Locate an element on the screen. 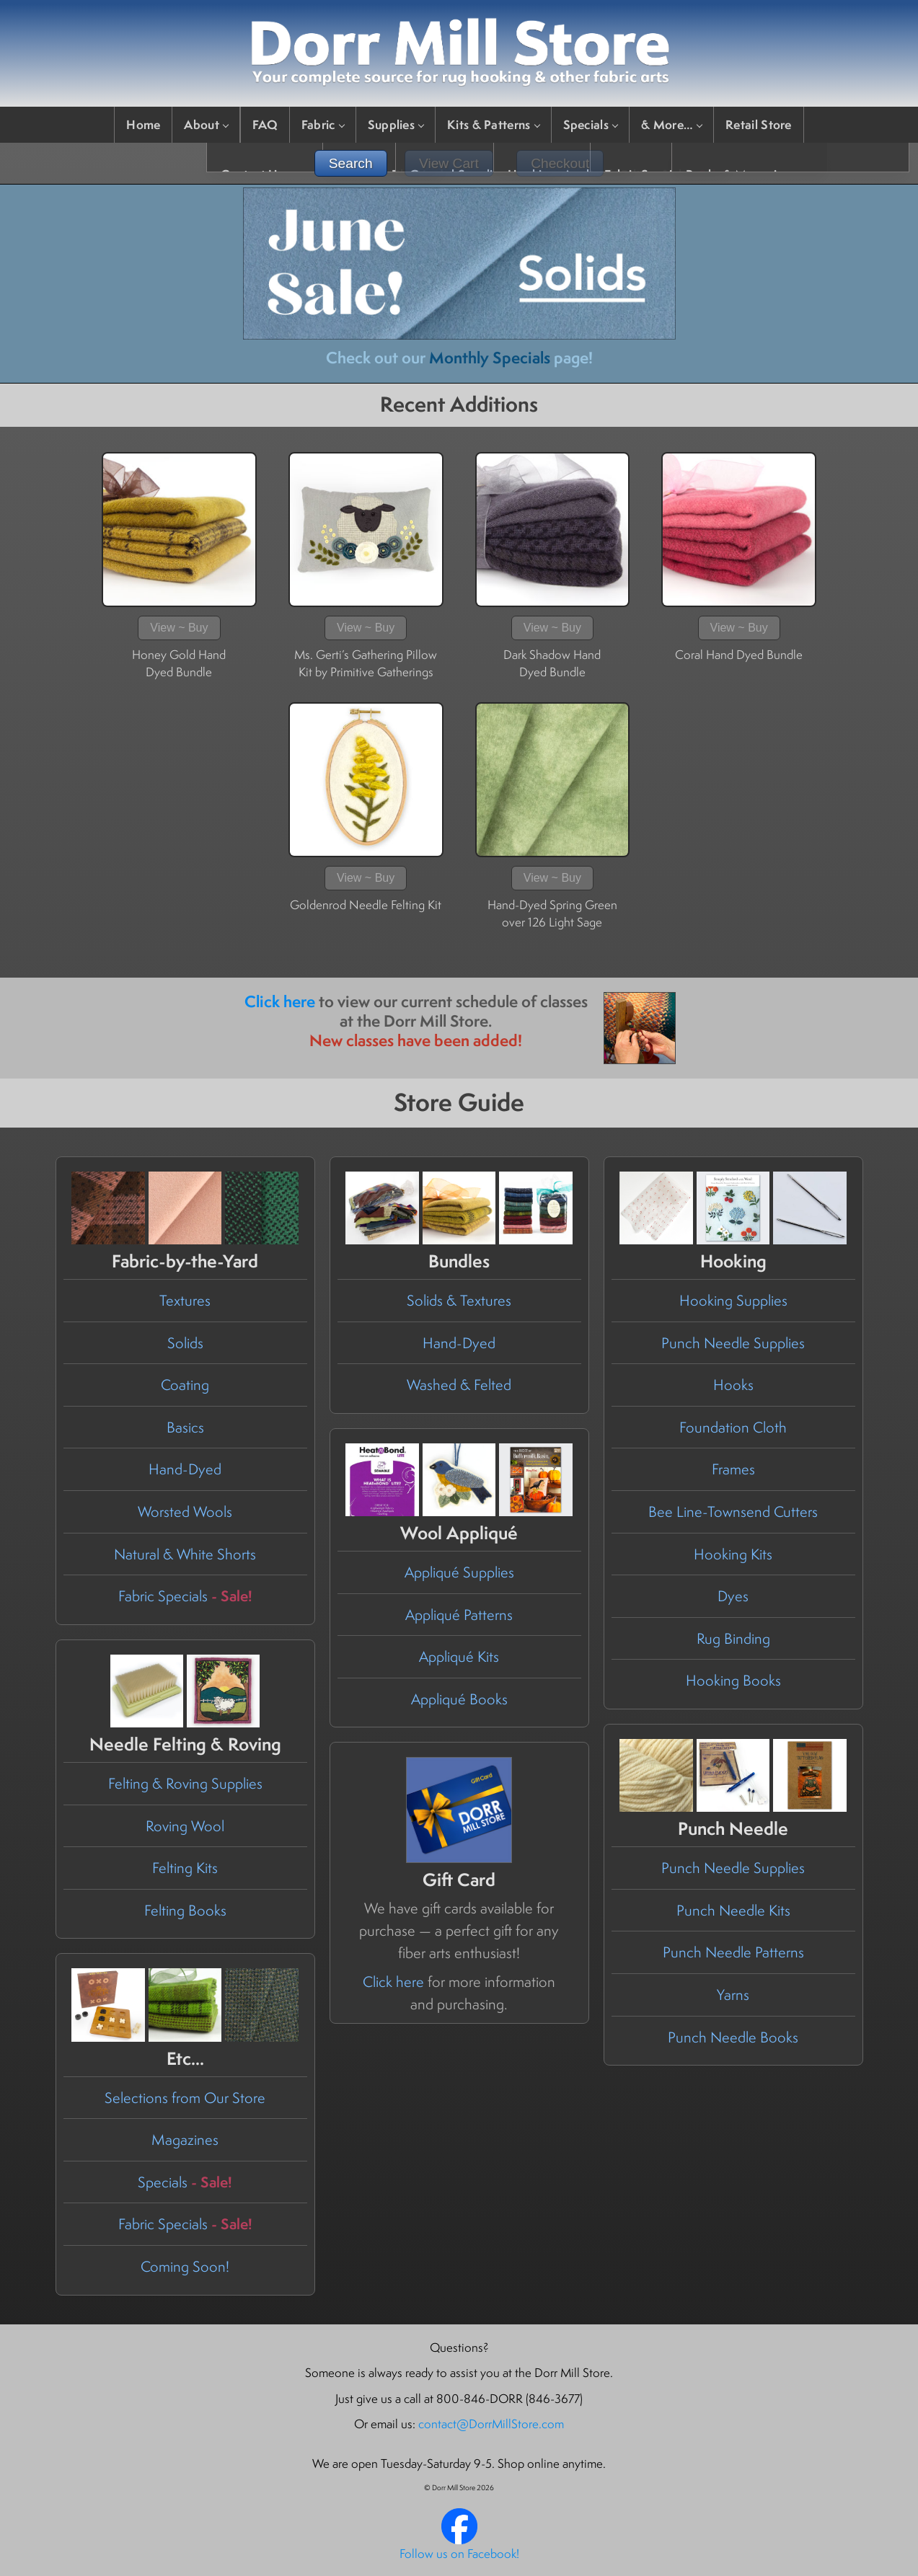  Coming Soon! is located at coordinates (185, 2266).